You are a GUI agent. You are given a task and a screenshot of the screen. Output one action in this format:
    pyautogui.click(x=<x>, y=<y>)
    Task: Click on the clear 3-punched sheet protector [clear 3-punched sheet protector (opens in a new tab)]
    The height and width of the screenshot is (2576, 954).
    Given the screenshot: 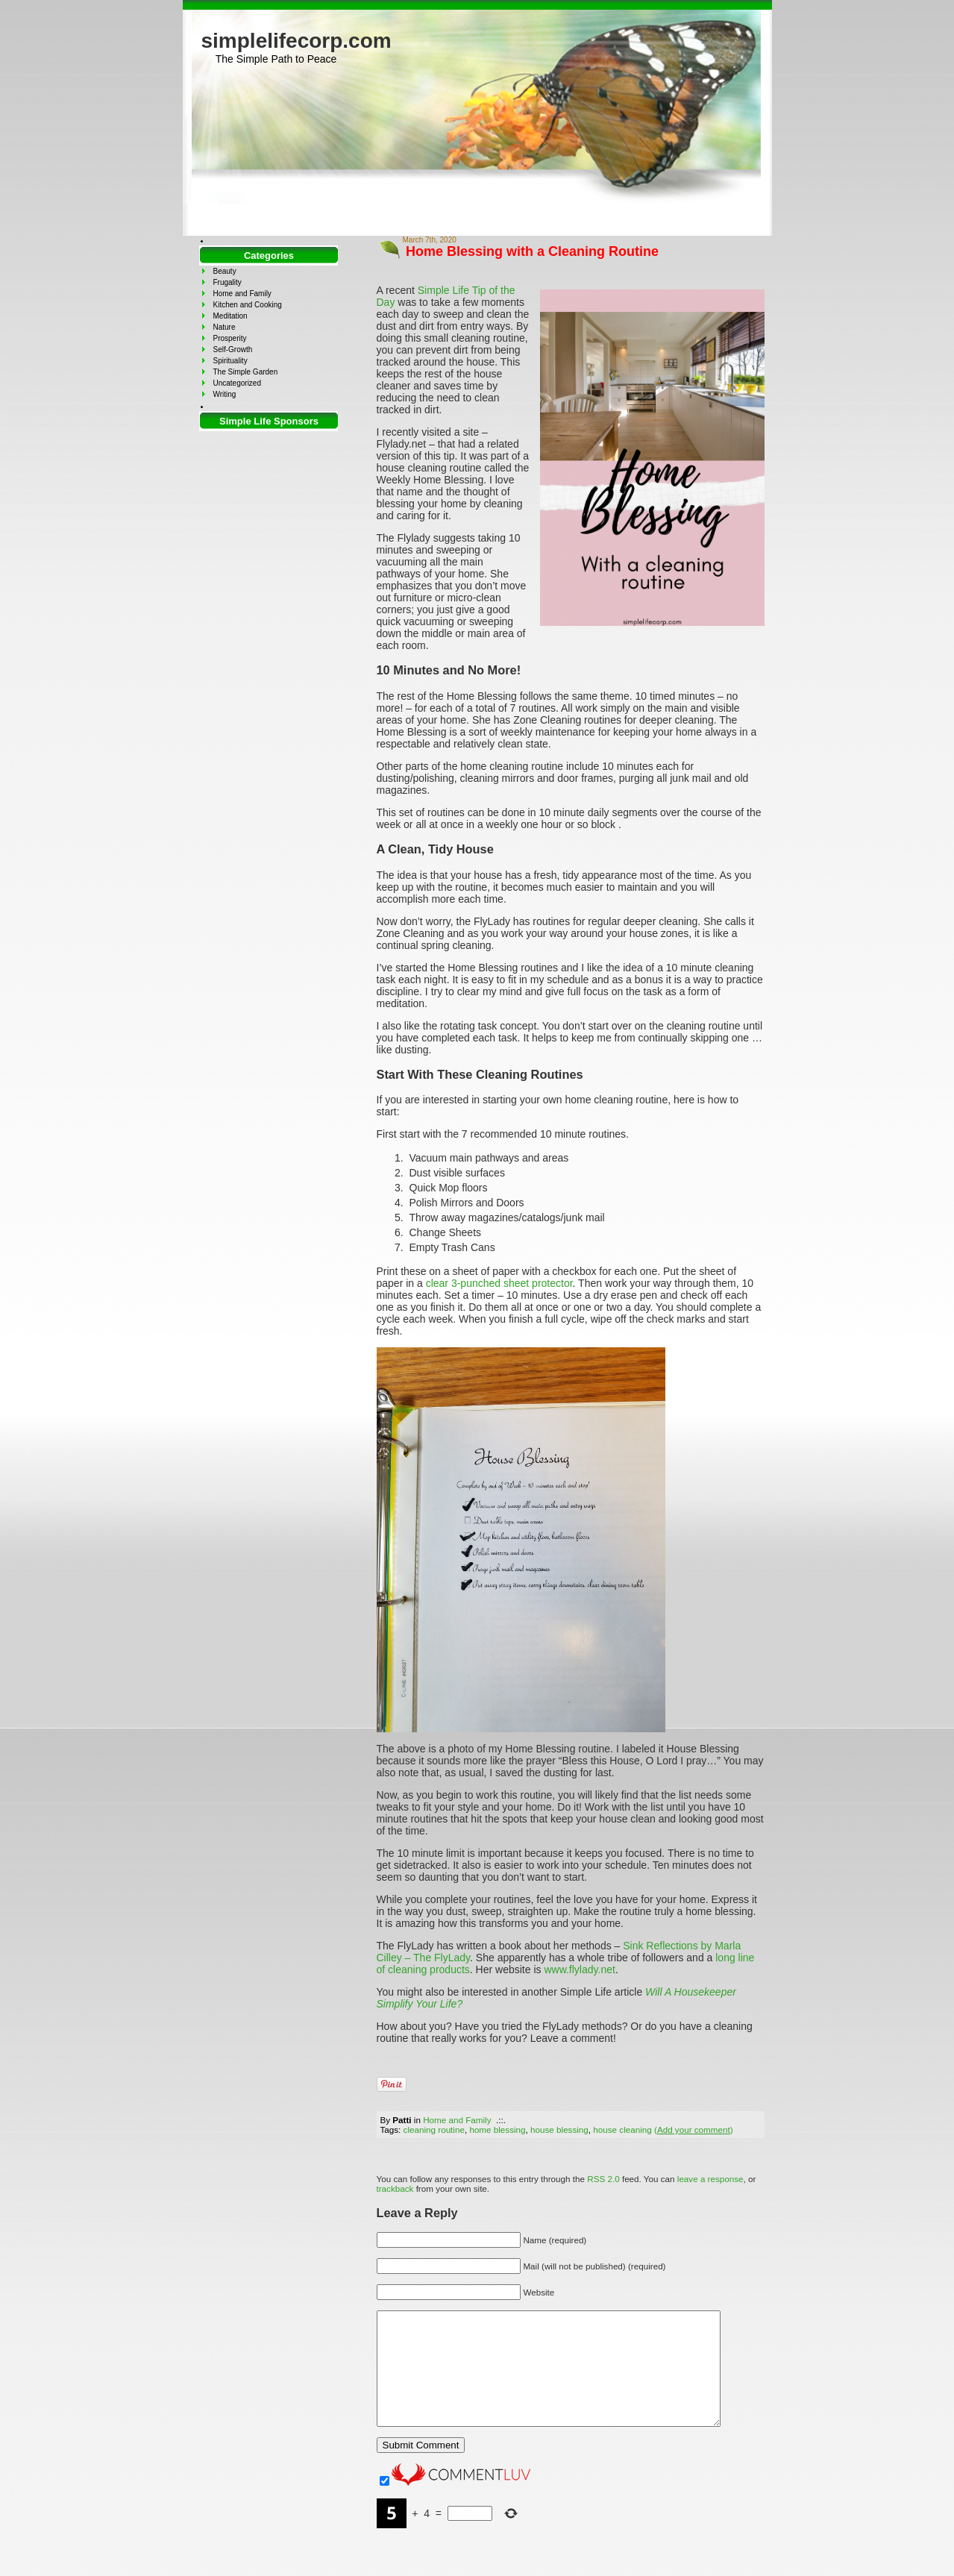 What is the action you would take?
    pyautogui.click(x=498, y=1283)
    